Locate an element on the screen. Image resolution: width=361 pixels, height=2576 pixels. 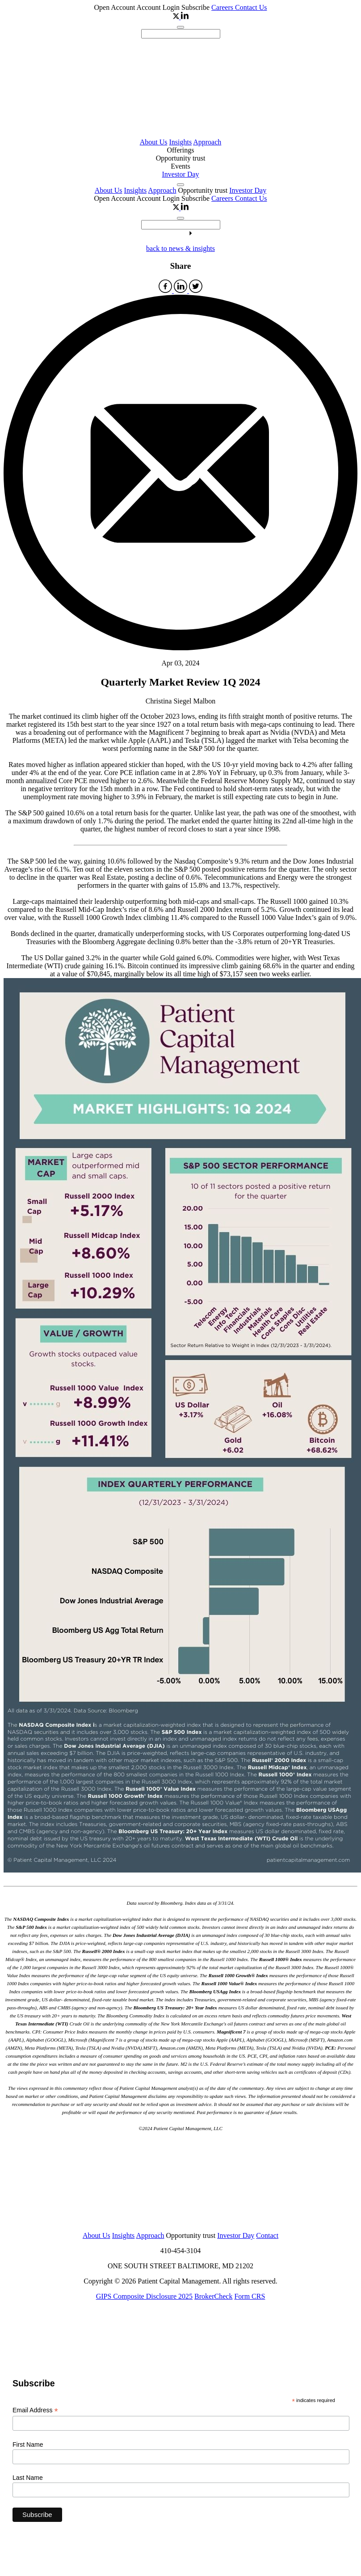
Last Name is located at coordinates (28, 2477).